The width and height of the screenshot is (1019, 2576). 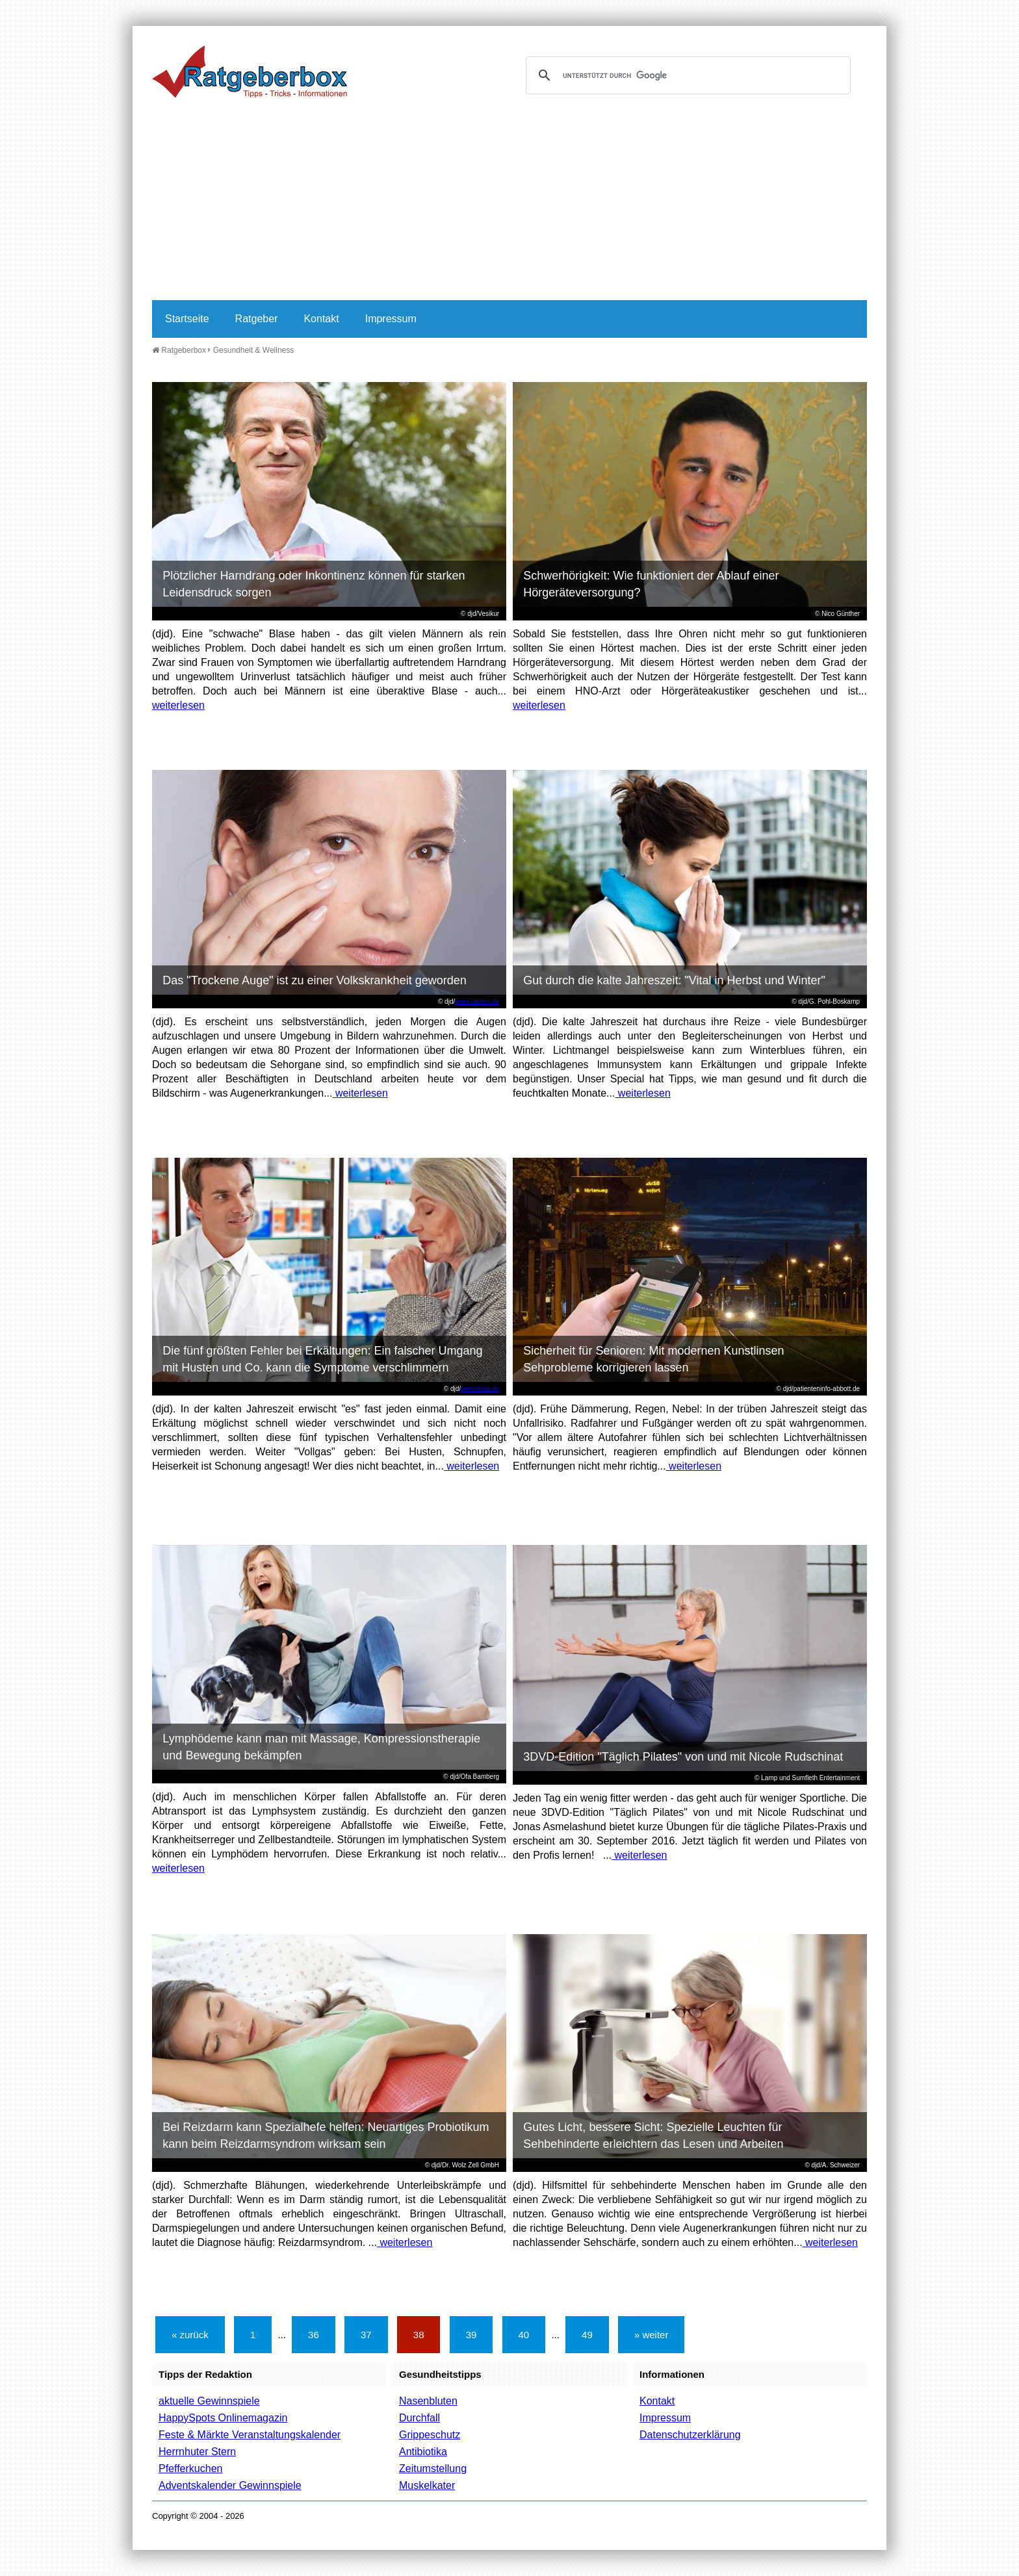 What do you see at coordinates (256, 318) in the screenshot?
I see `Ratgeber` at bounding box center [256, 318].